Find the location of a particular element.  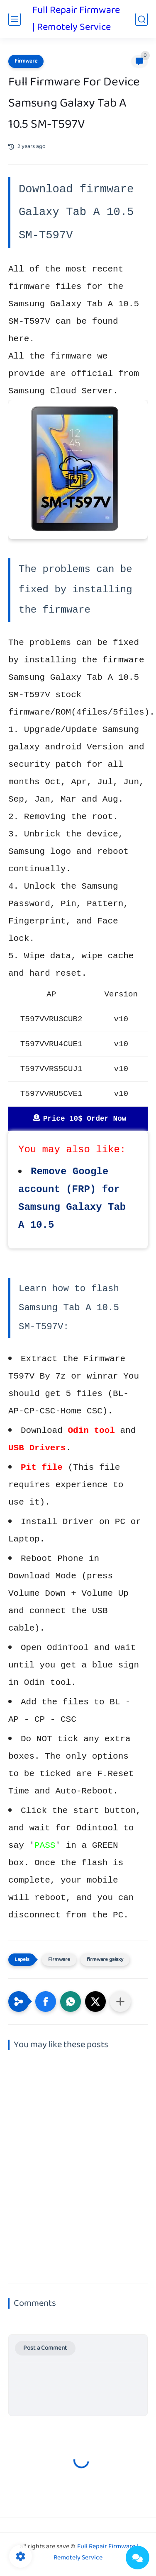

Full Repair Firmware | Remotely Service is located at coordinates (76, 19).